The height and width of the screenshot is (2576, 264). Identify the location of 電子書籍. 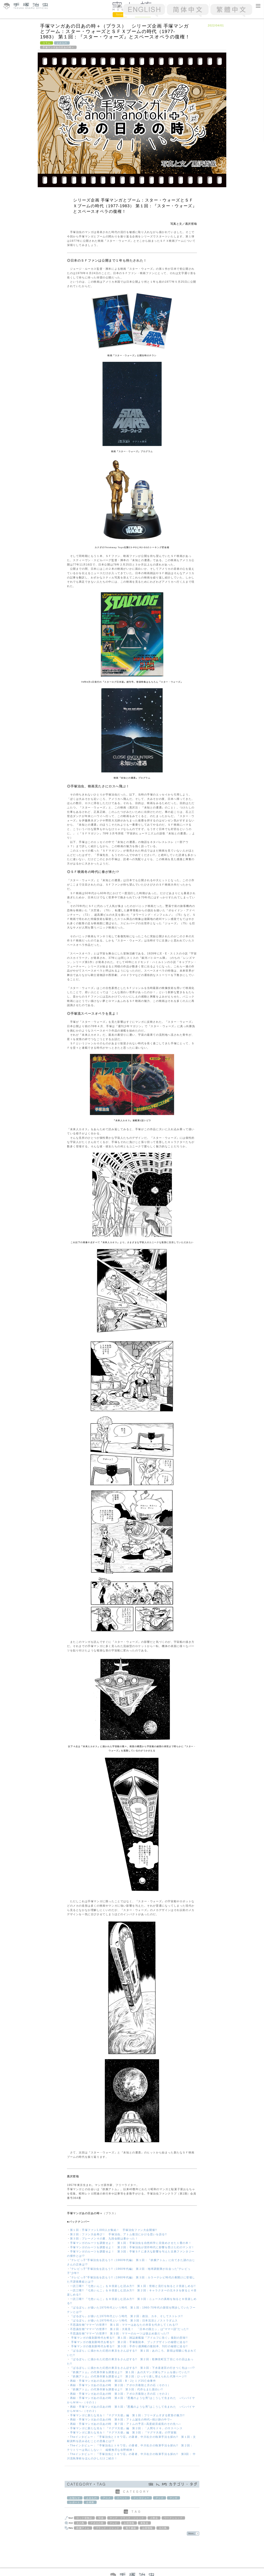
(131, 2528).